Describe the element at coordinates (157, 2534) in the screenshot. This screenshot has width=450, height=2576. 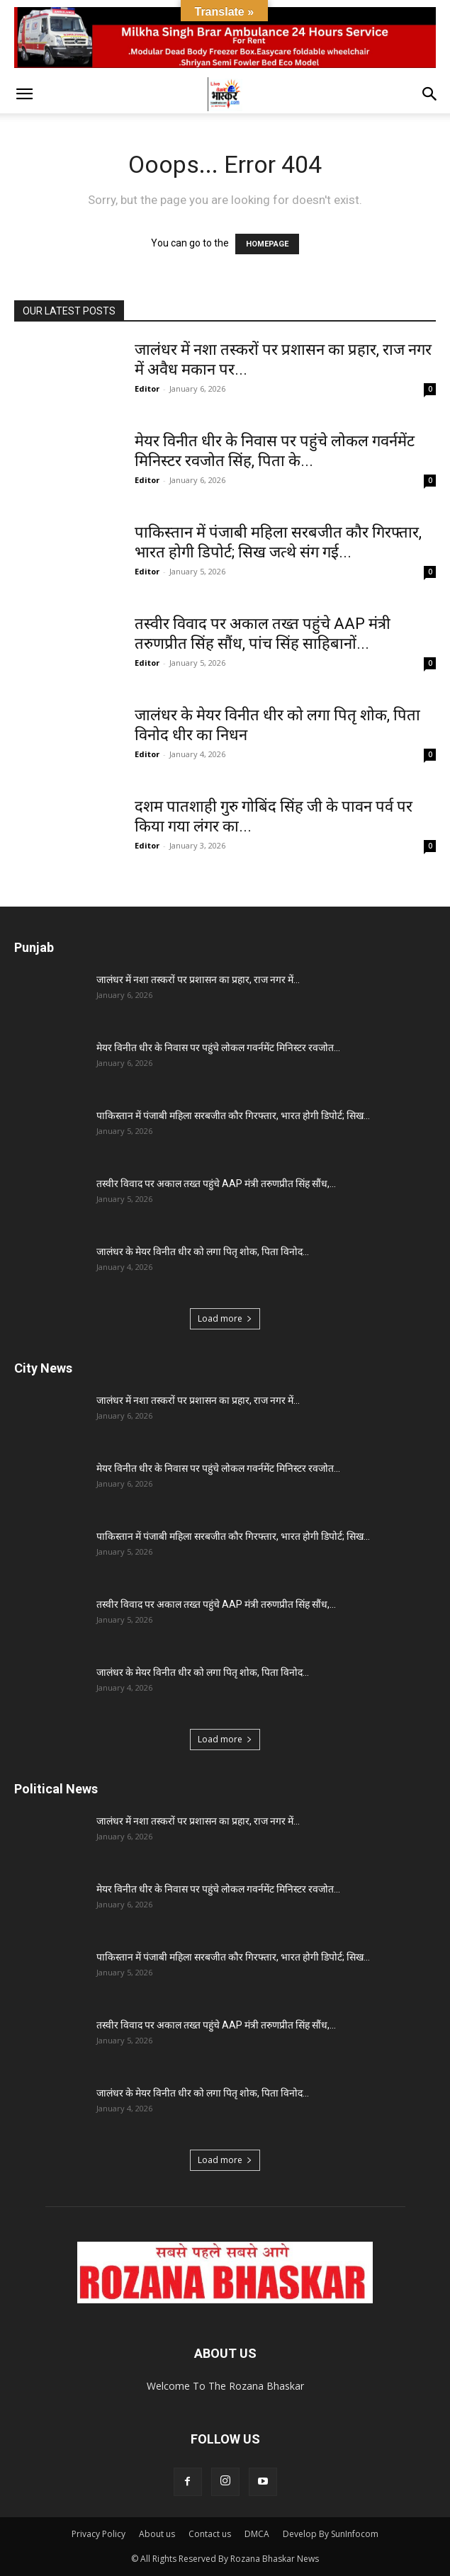
I see `About us` at that location.